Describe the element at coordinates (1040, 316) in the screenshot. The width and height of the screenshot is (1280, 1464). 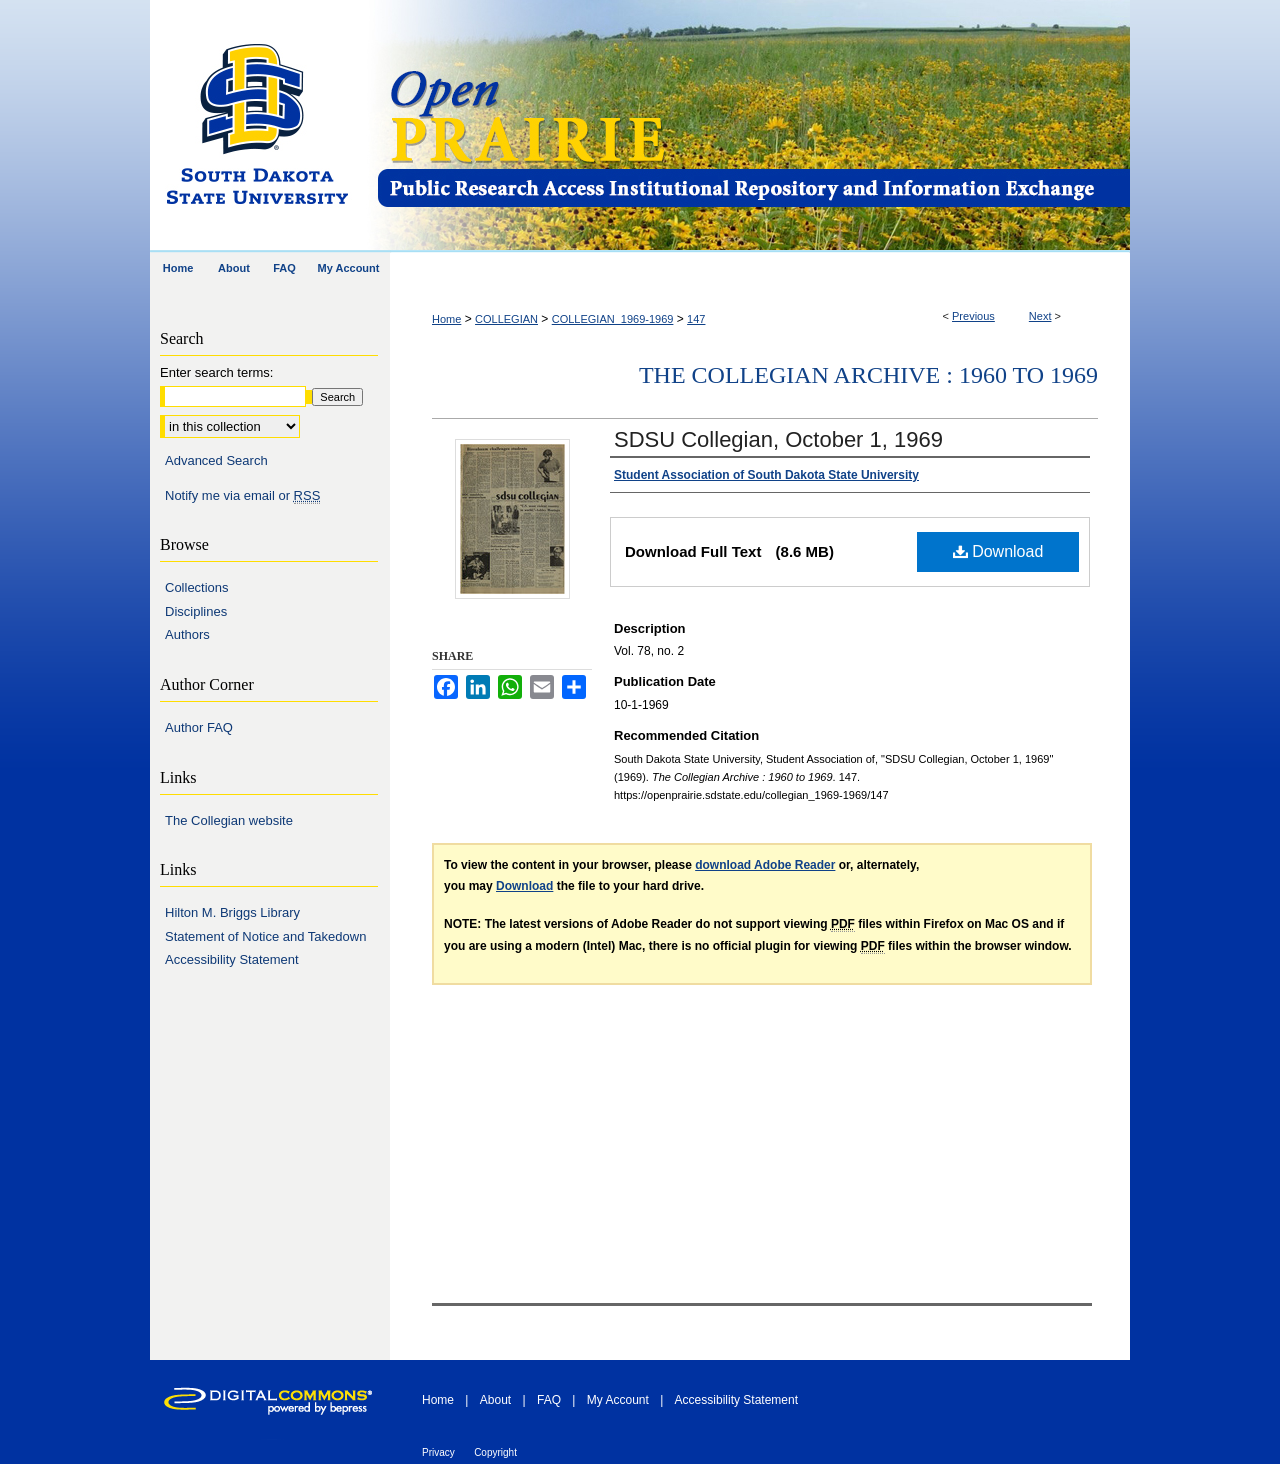
I see `Next` at that location.